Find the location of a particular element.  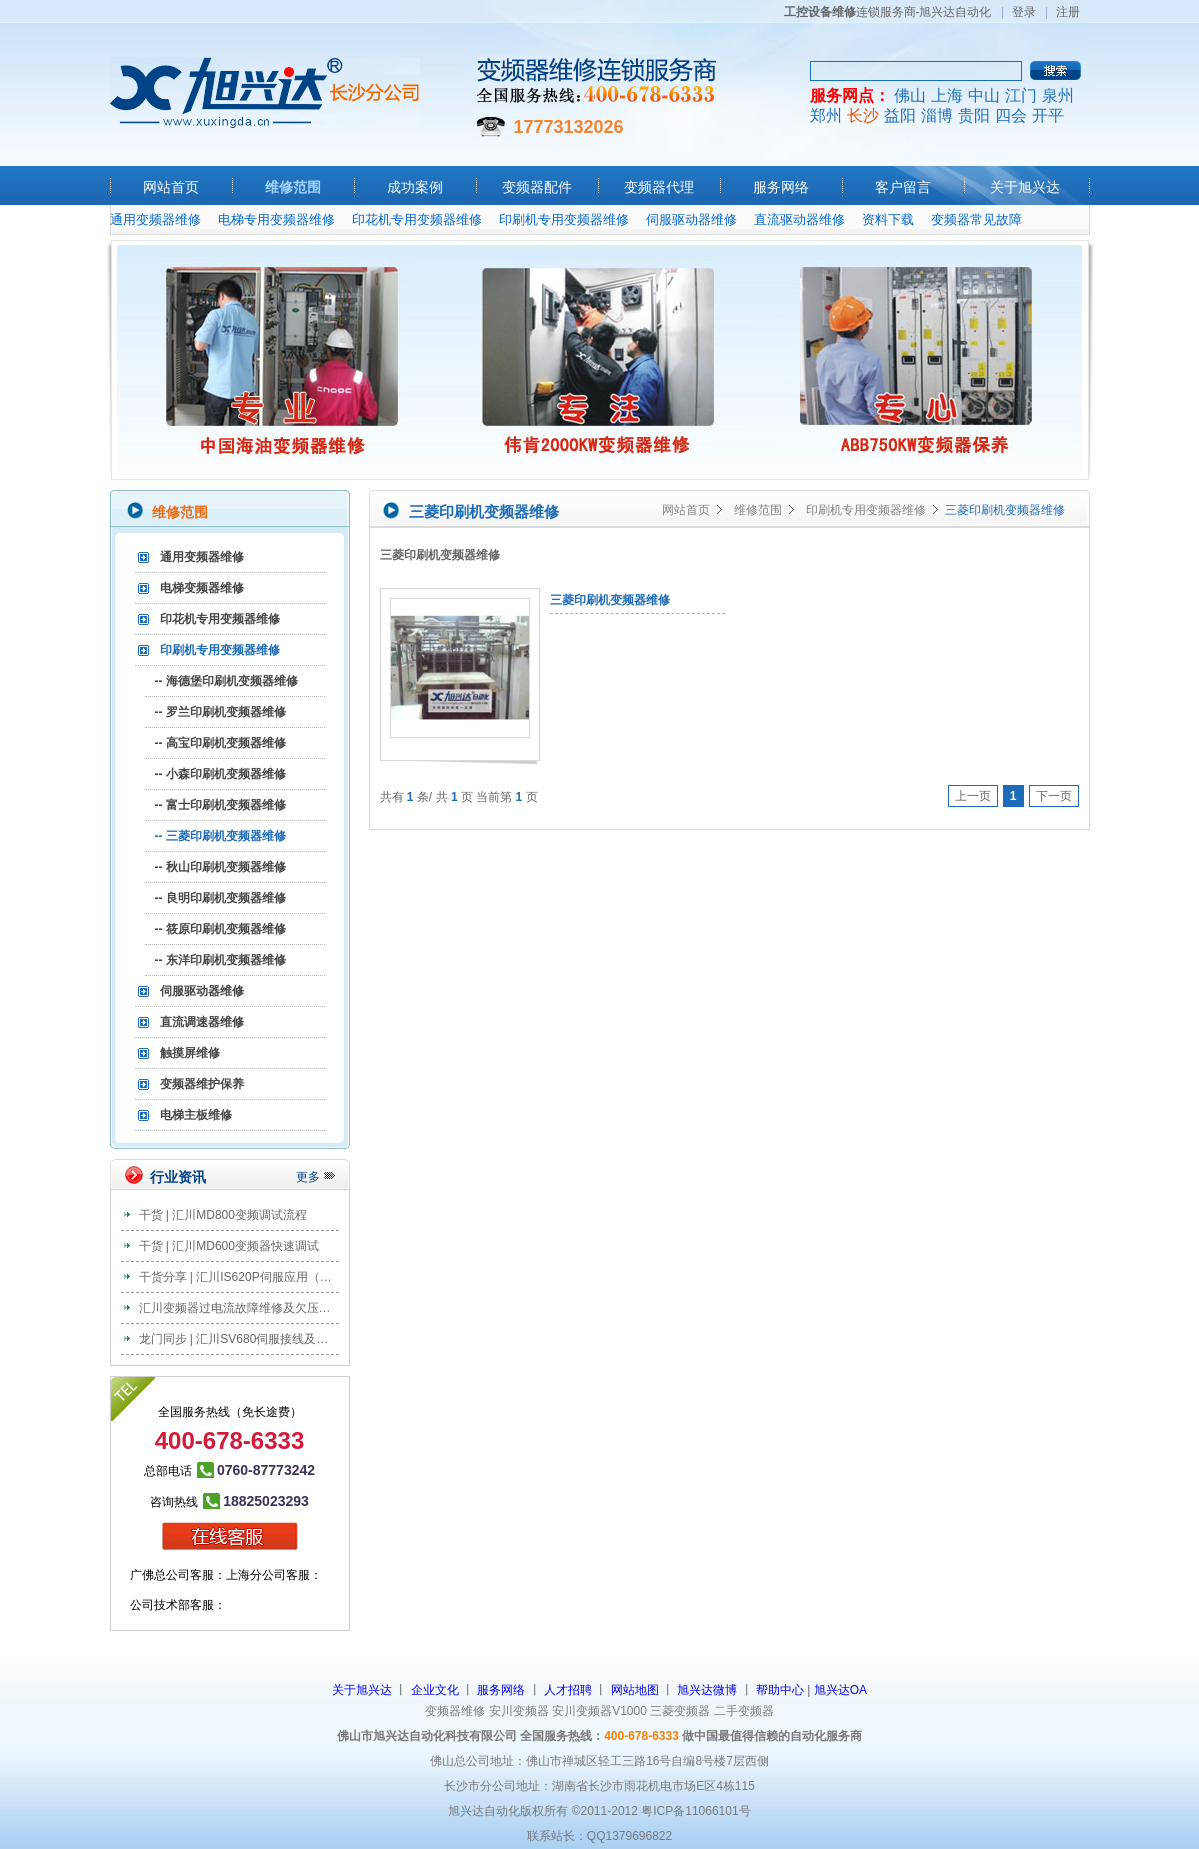

资料下载 is located at coordinates (888, 219).